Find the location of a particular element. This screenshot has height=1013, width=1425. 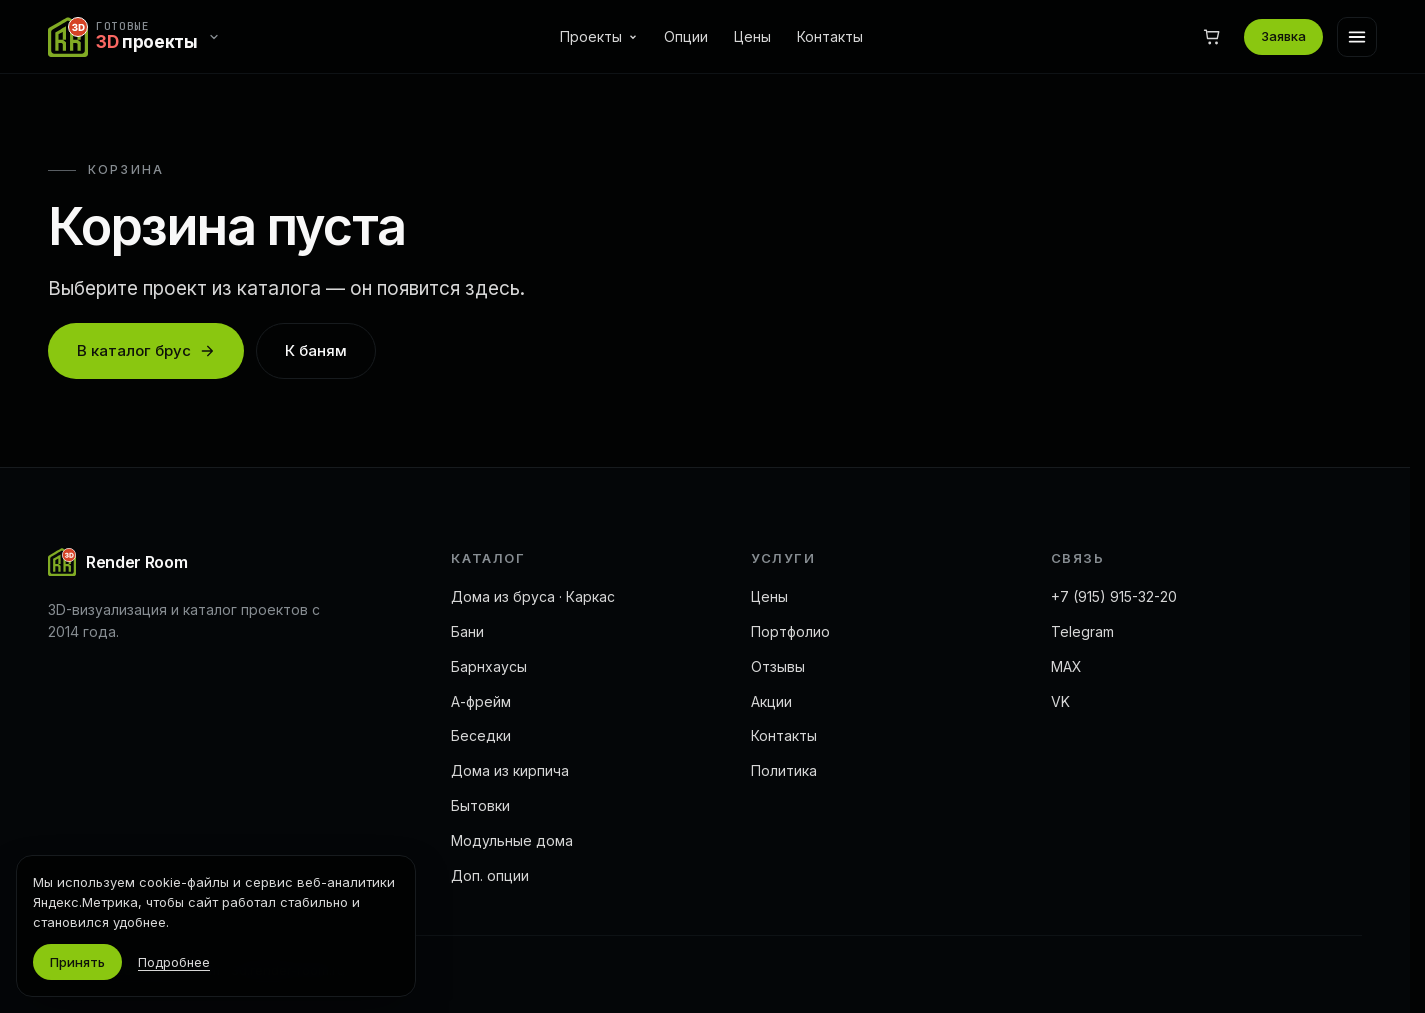

В каталог брус is located at coordinates (146, 350).